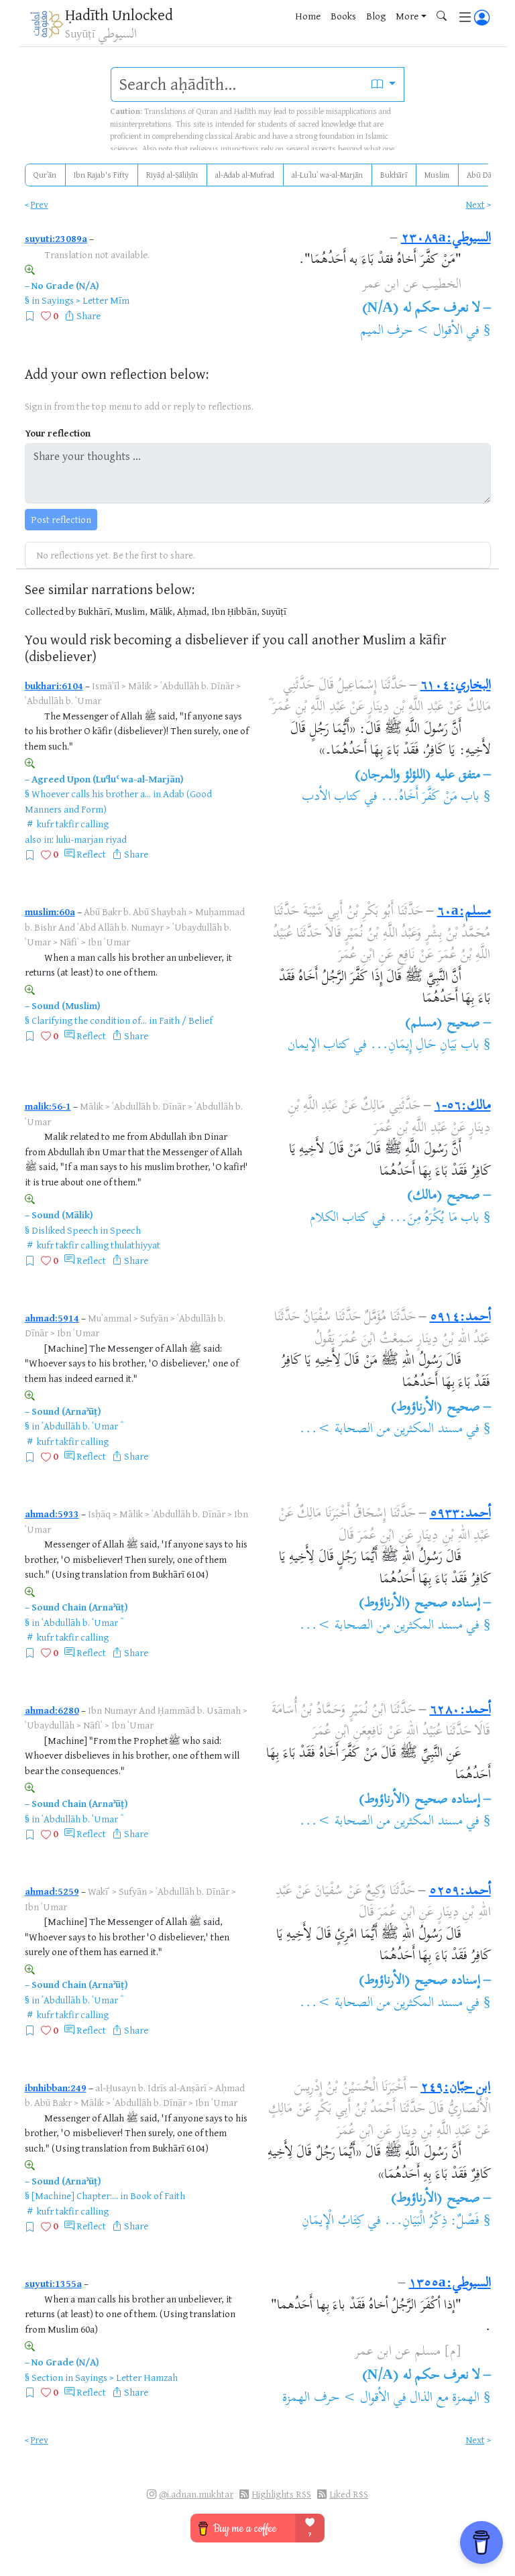  What do you see at coordinates (56, 2088) in the screenshot?
I see `ibnhibban:249` at bounding box center [56, 2088].